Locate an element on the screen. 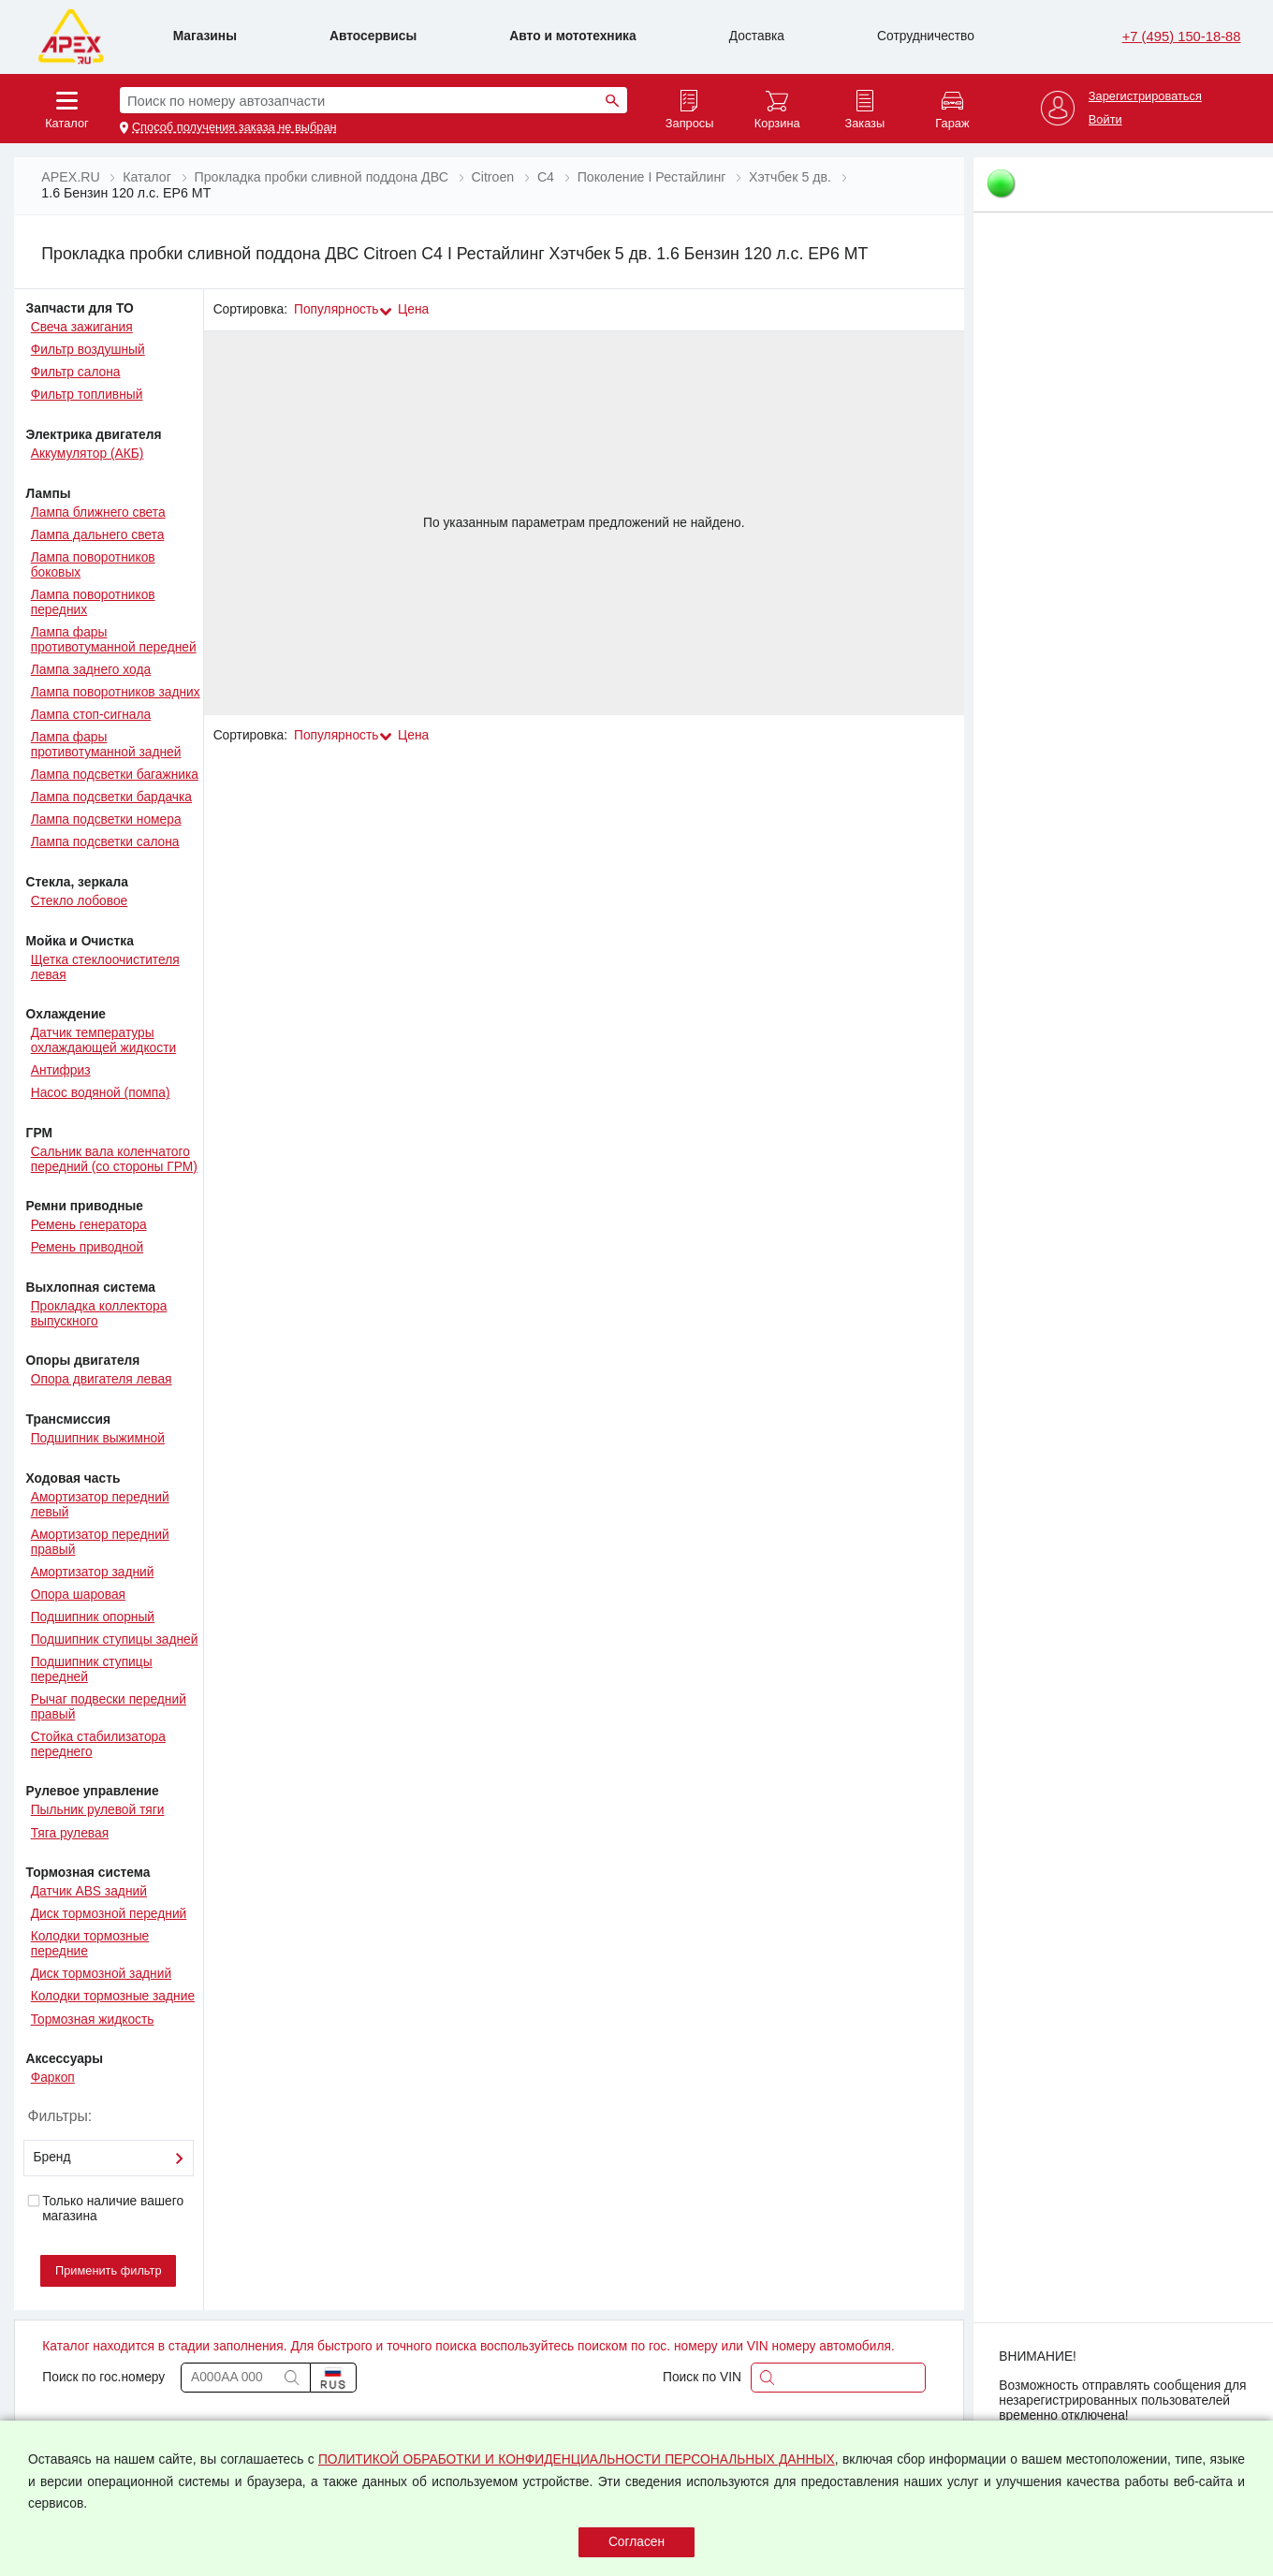 This screenshot has width=1273, height=2576. Войти is located at coordinates (1105, 119).